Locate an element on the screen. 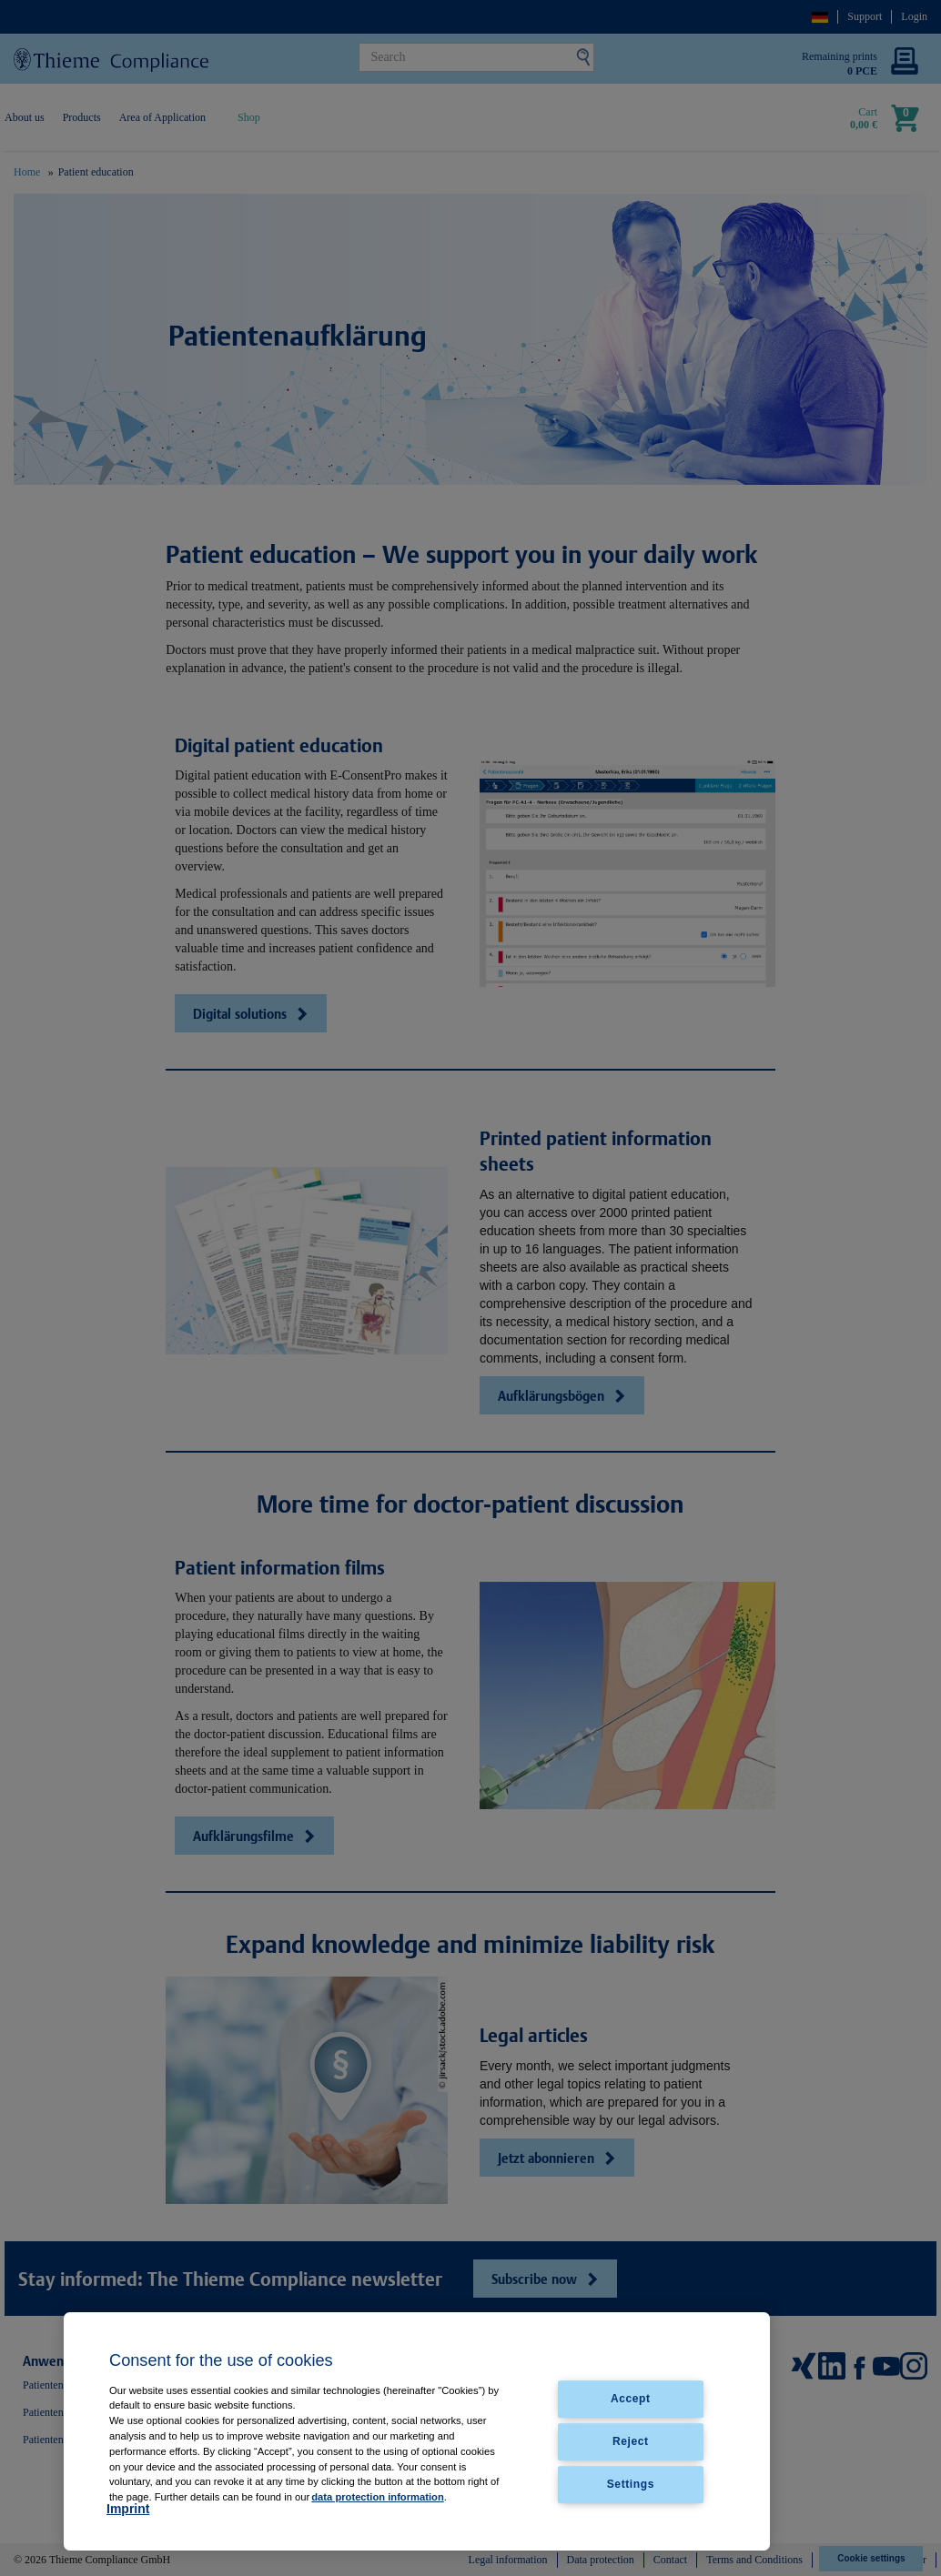 The width and height of the screenshot is (941, 2576). Accept is located at coordinates (631, 2398).